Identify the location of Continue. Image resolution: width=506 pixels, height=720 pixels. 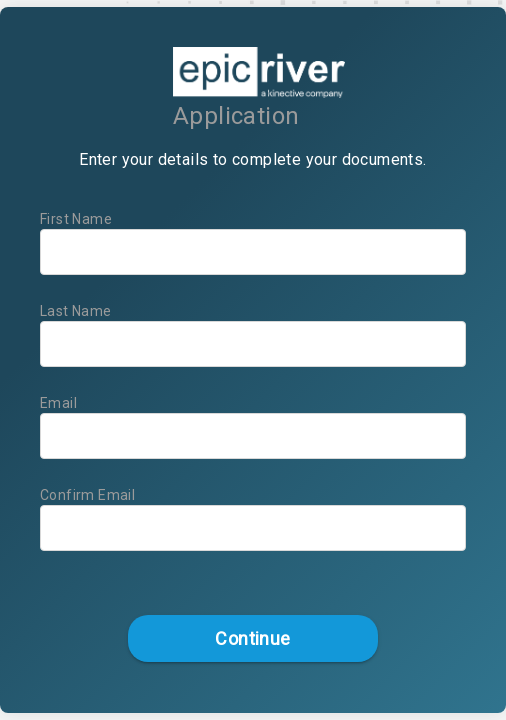
(252, 638).